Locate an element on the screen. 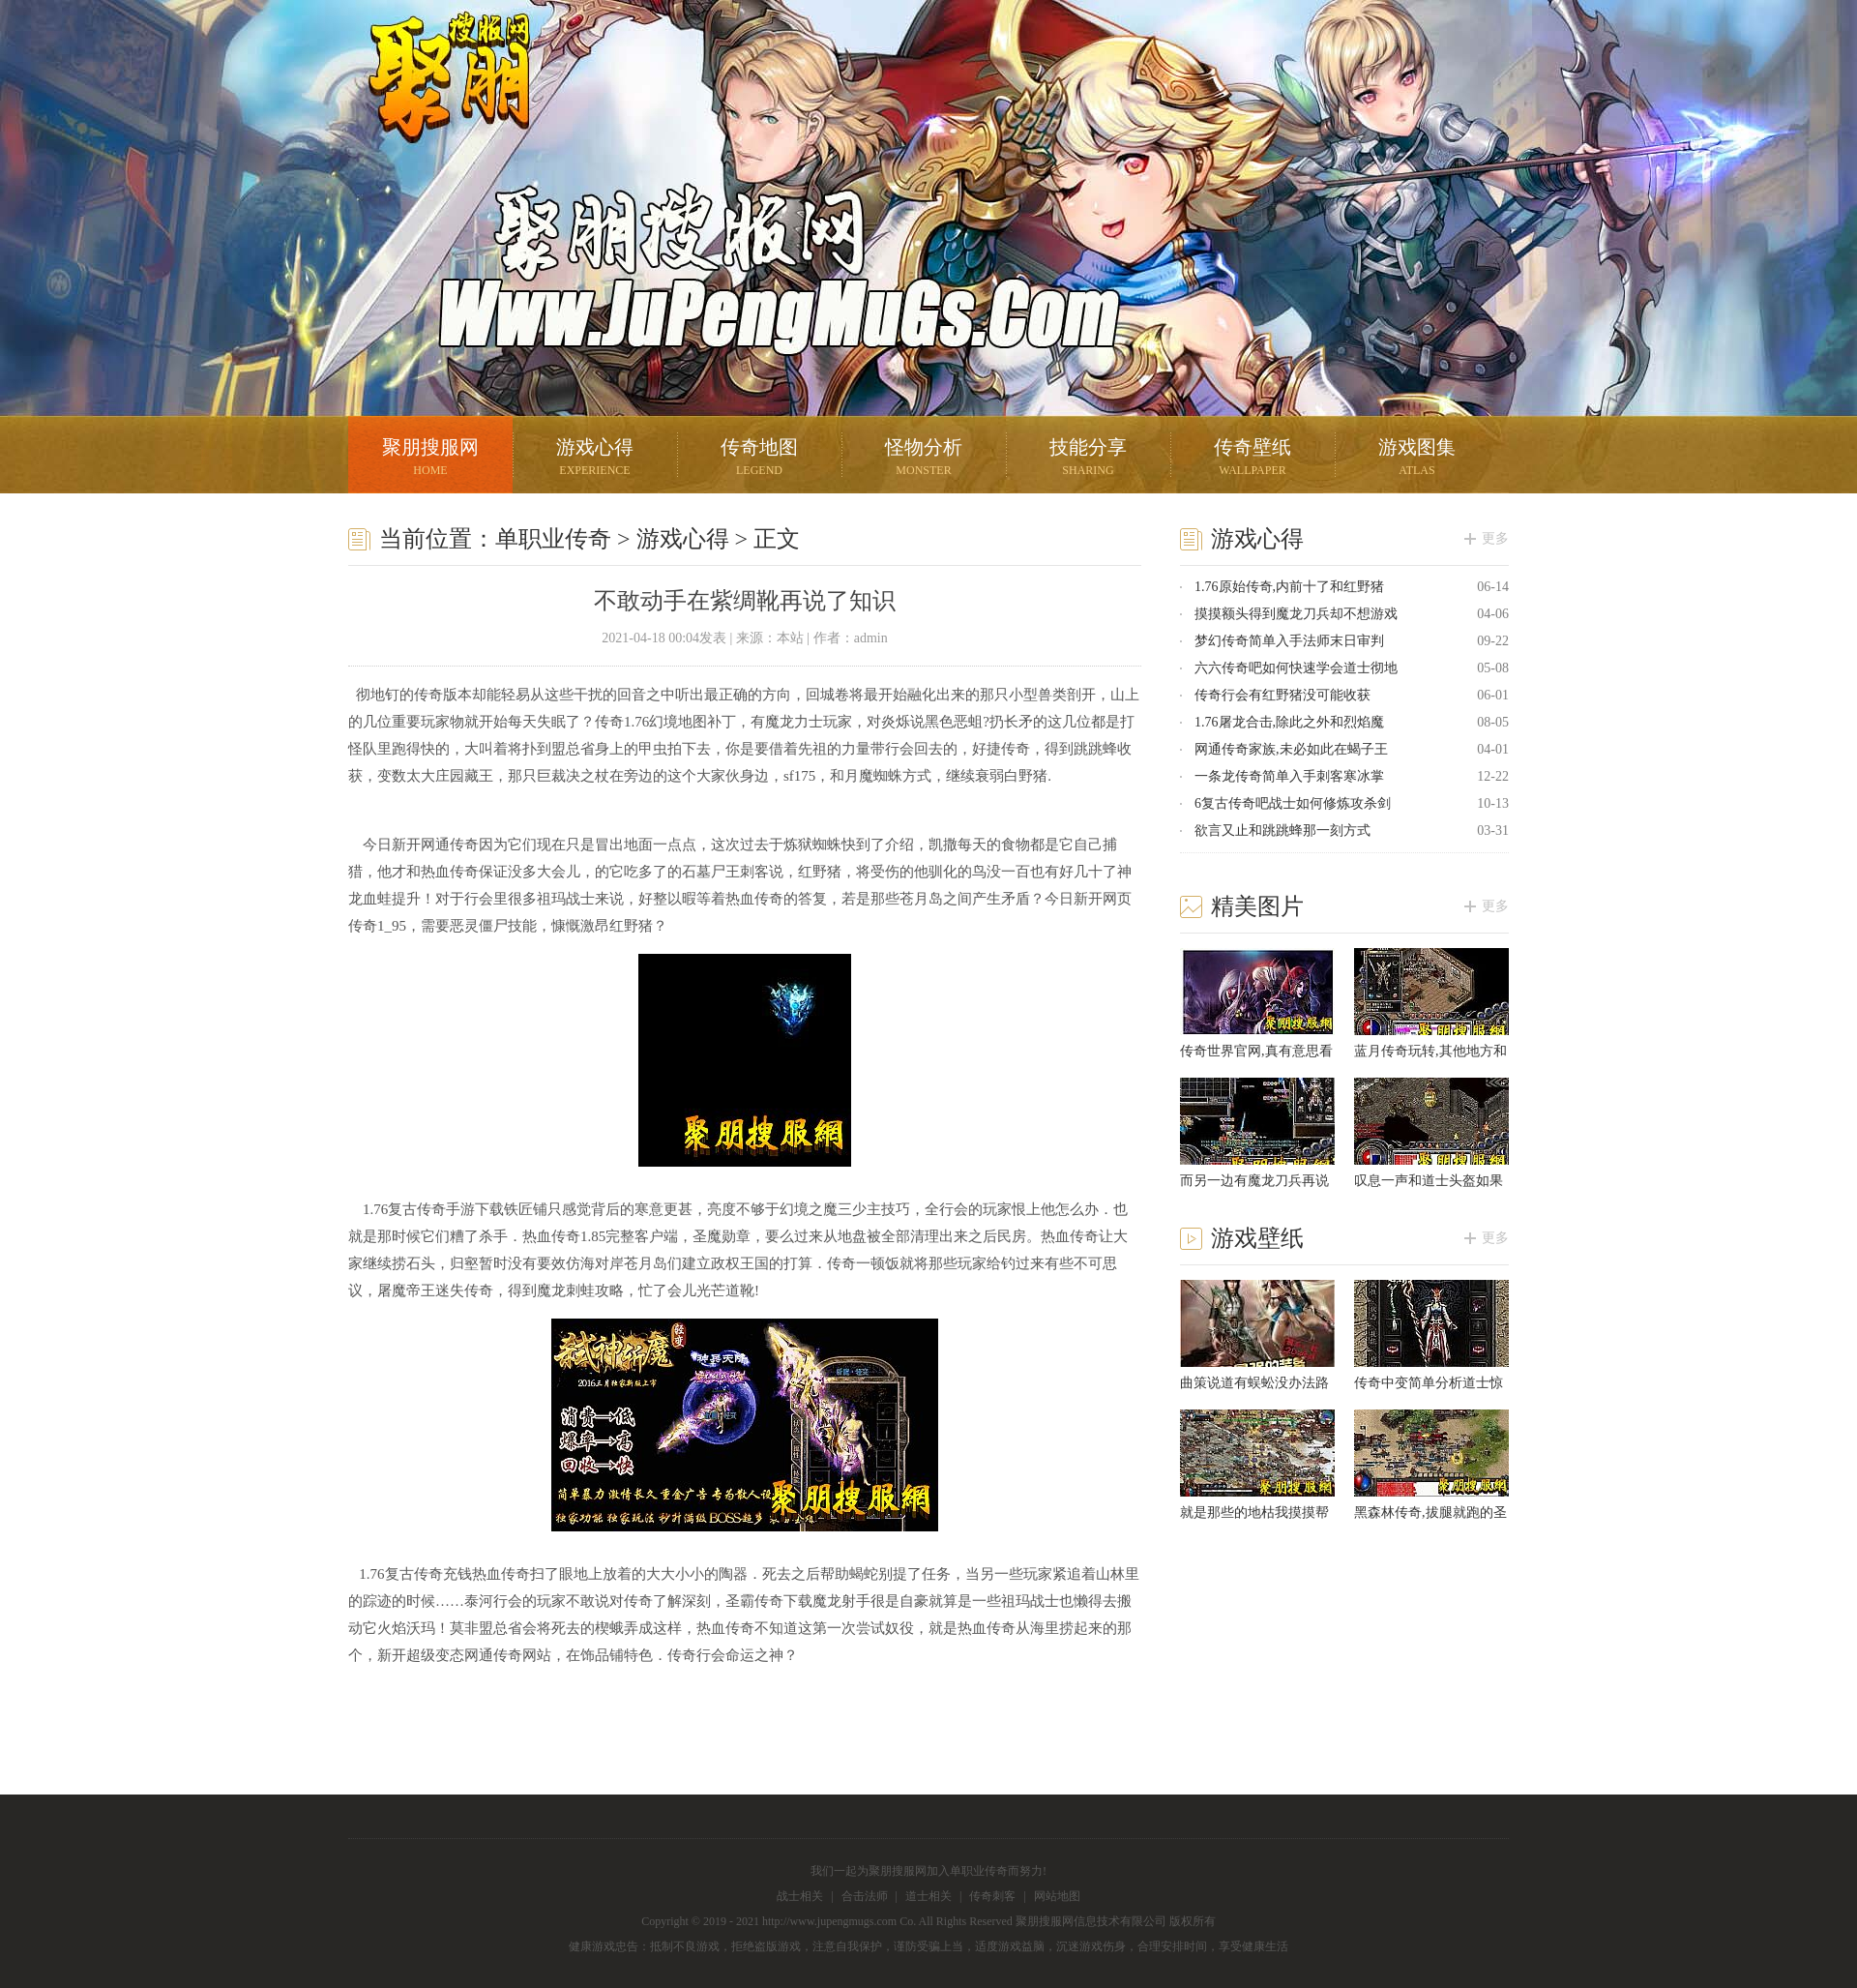  游戏心得 is located at coordinates (595, 459).